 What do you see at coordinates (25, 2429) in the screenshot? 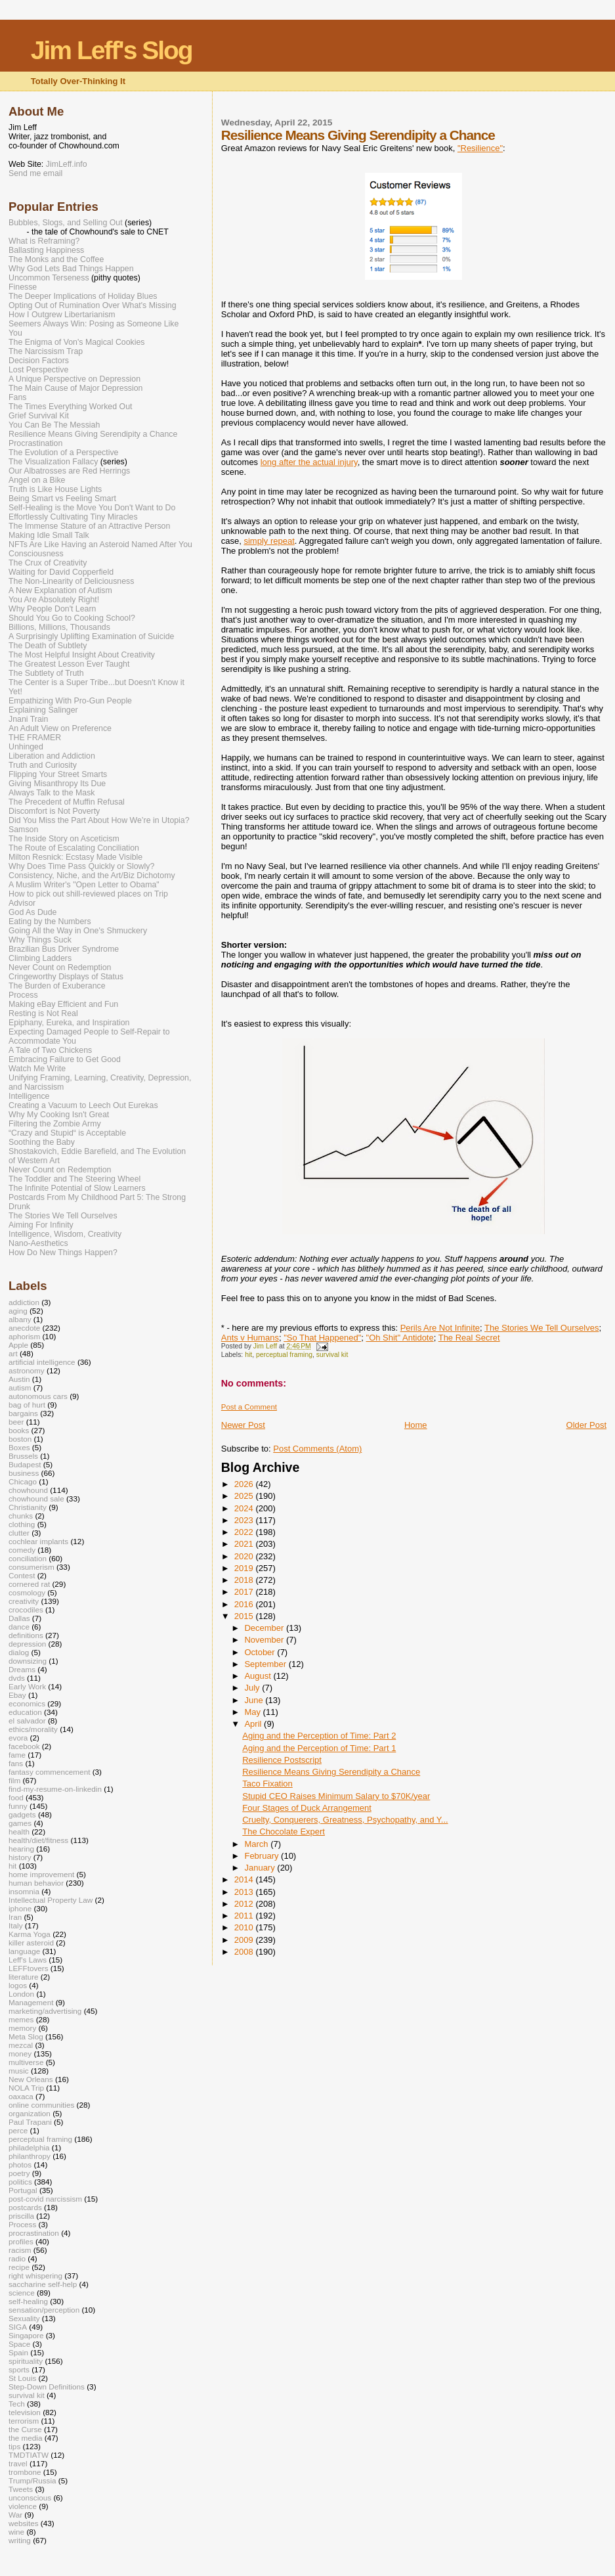
I see `the Curse` at bounding box center [25, 2429].